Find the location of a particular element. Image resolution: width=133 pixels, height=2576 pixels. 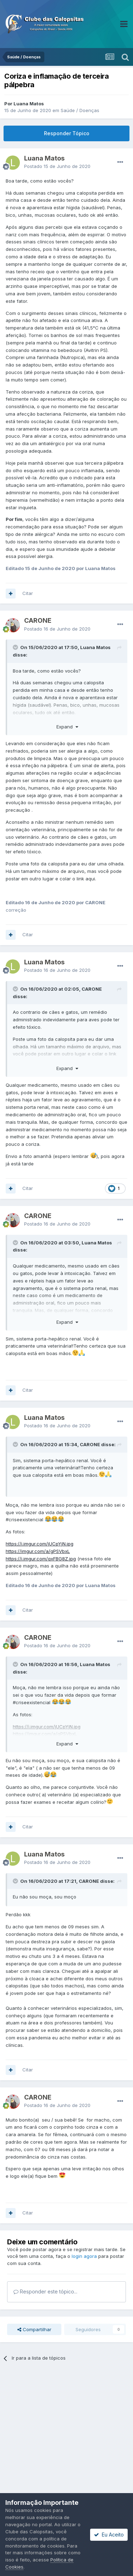

[Advertisement] is located at coordinates (66, 2444).